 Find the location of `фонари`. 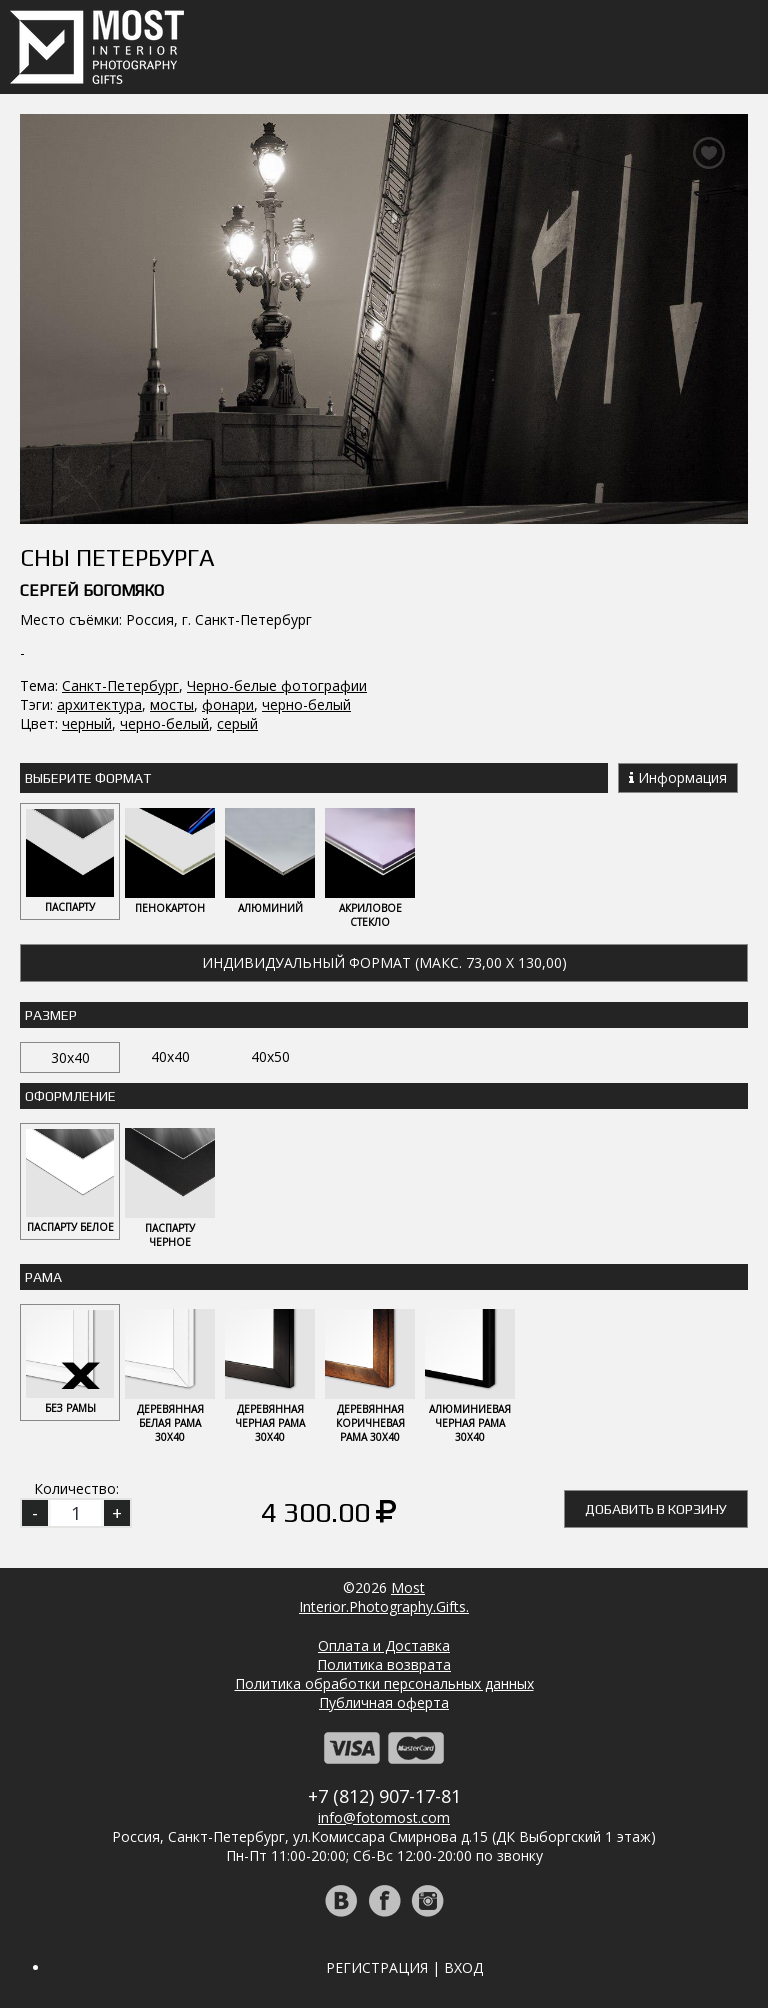

фонари is located at coordinates (228, 704).